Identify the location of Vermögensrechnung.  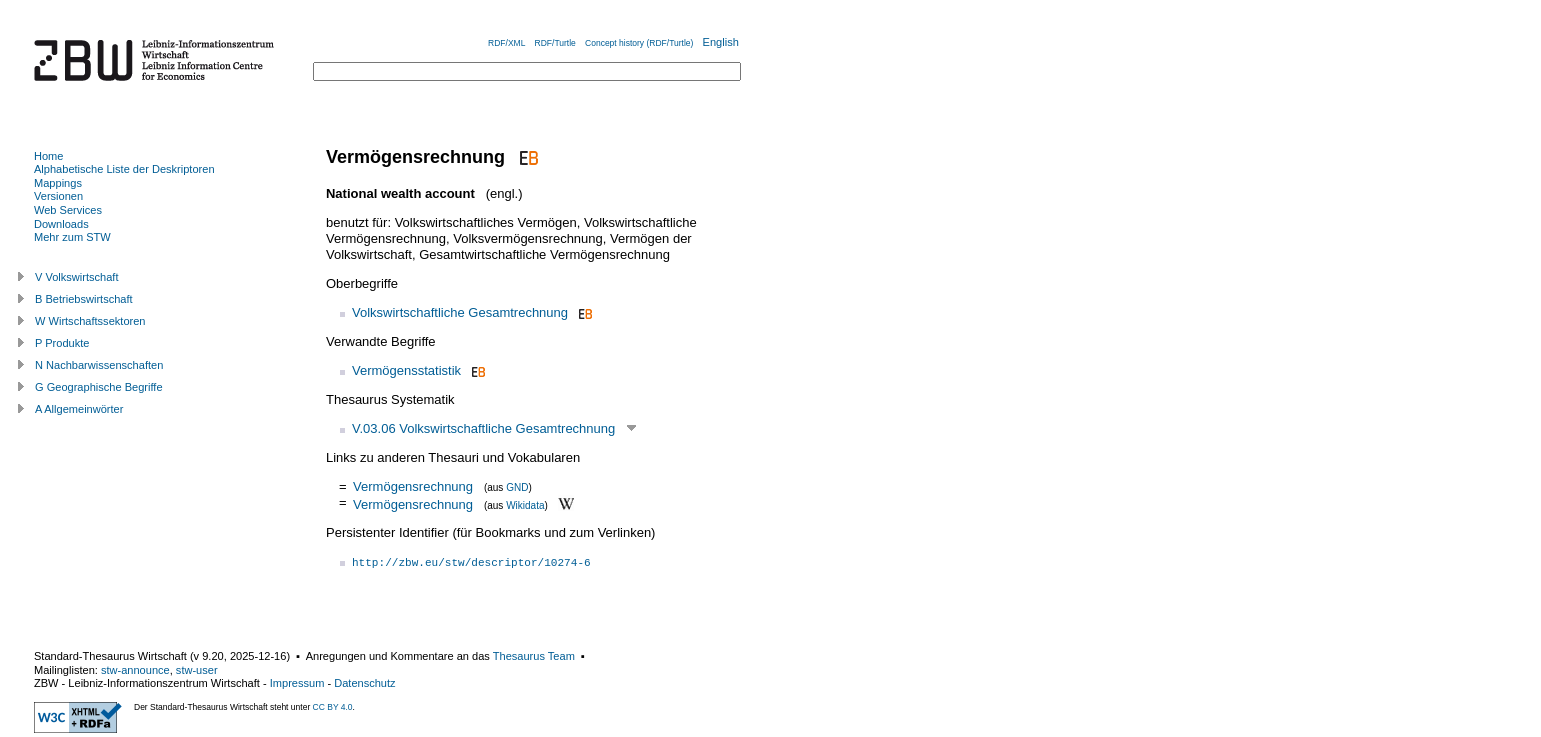
(413, 486).